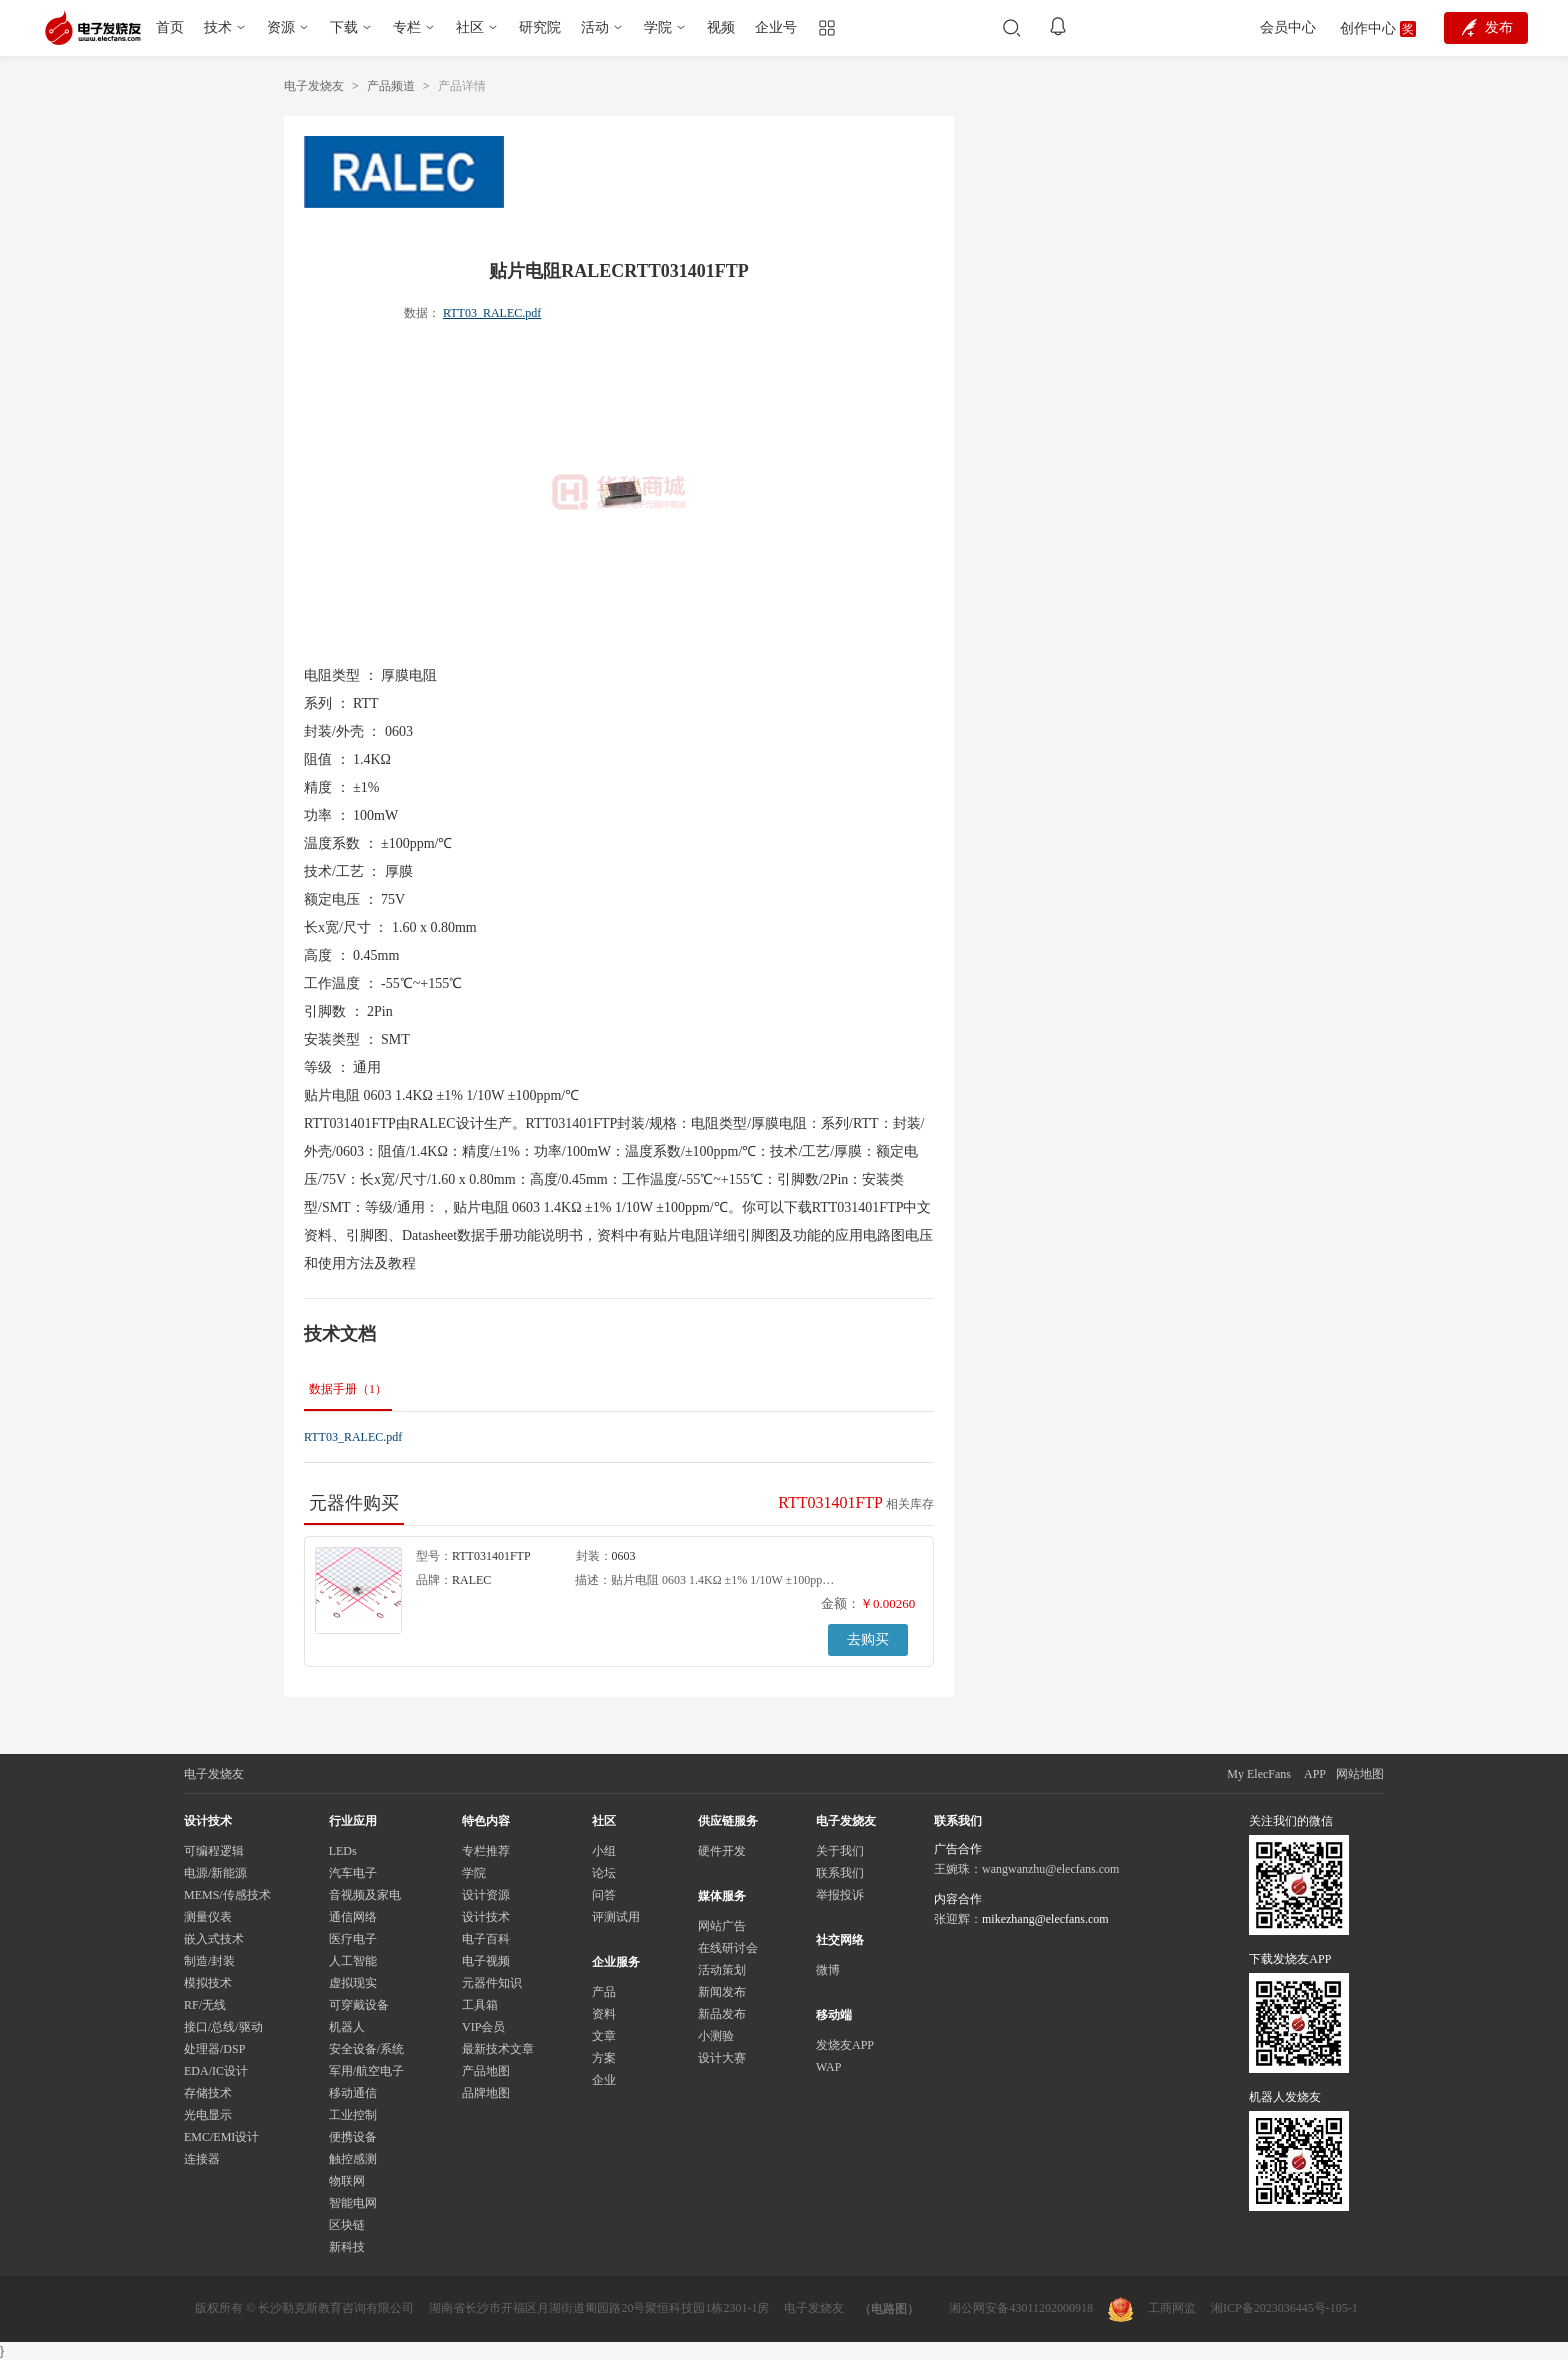  Describe the element at coordinates (828, 1970) in the screenshot. I see `微博` at that location.